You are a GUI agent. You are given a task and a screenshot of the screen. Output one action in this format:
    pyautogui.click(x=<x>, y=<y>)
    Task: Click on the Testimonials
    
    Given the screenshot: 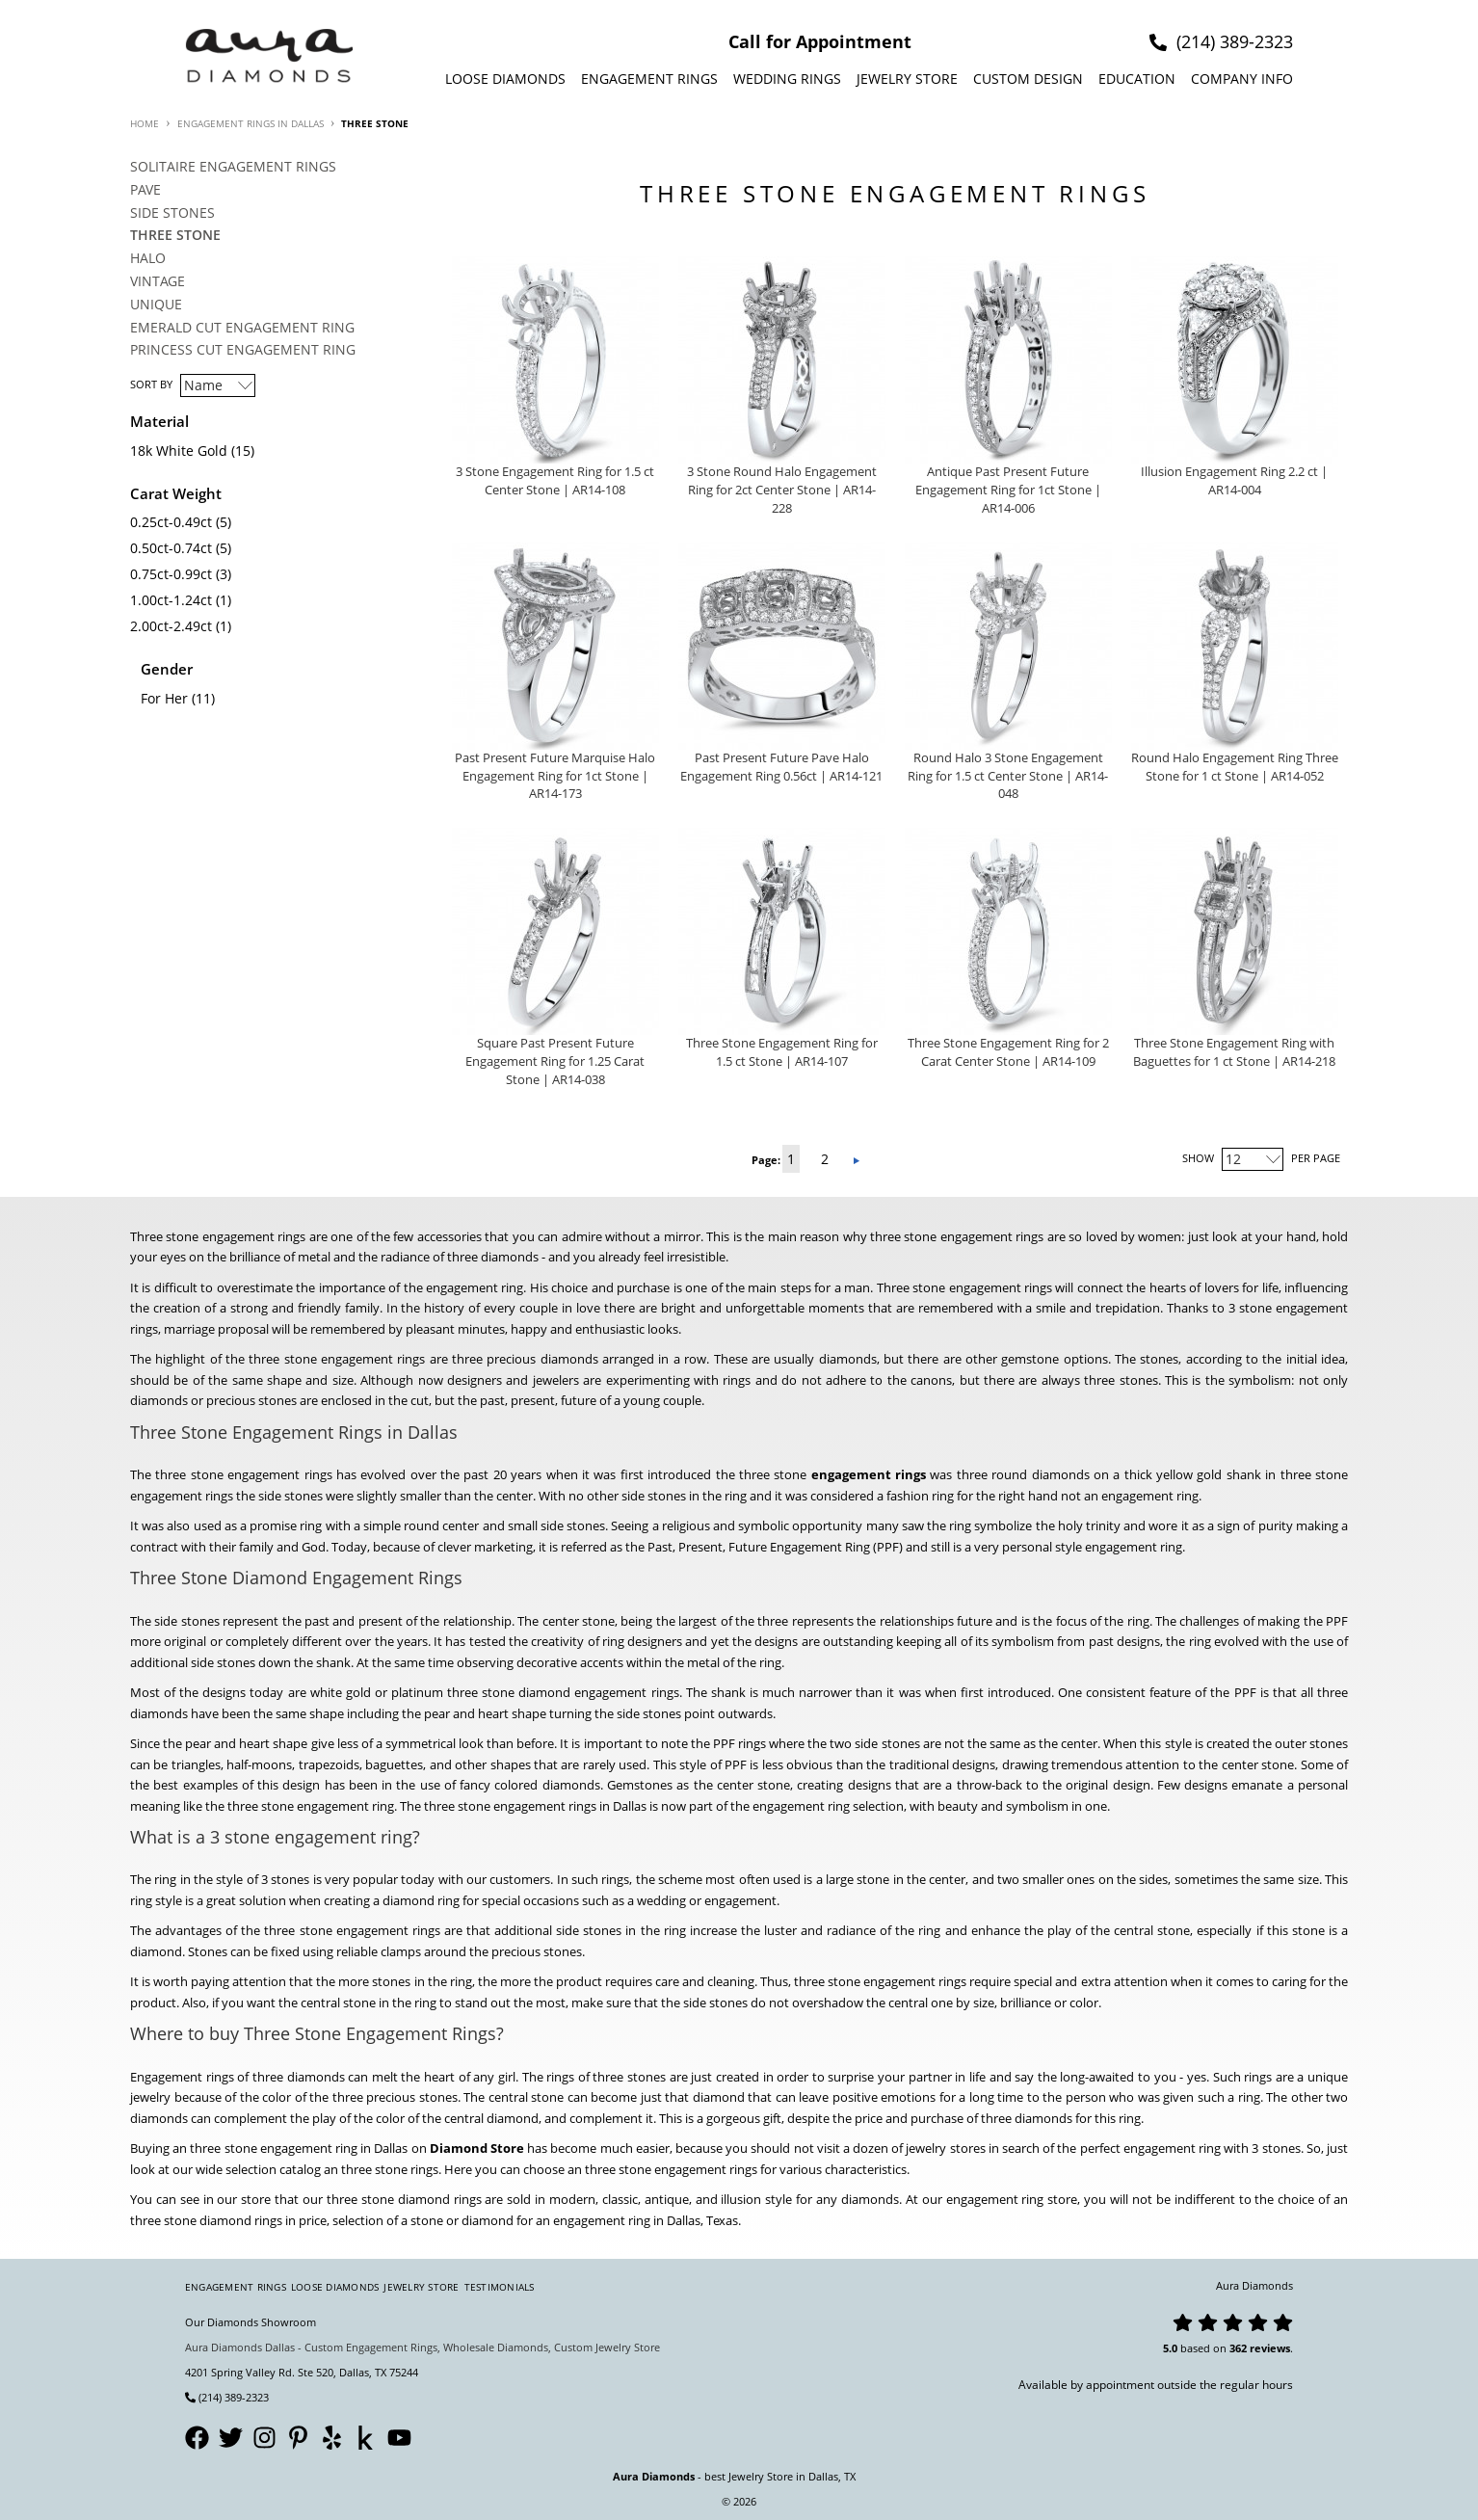 What is the action you would take?
    pyautogui.click(x=499, y=2287)
    